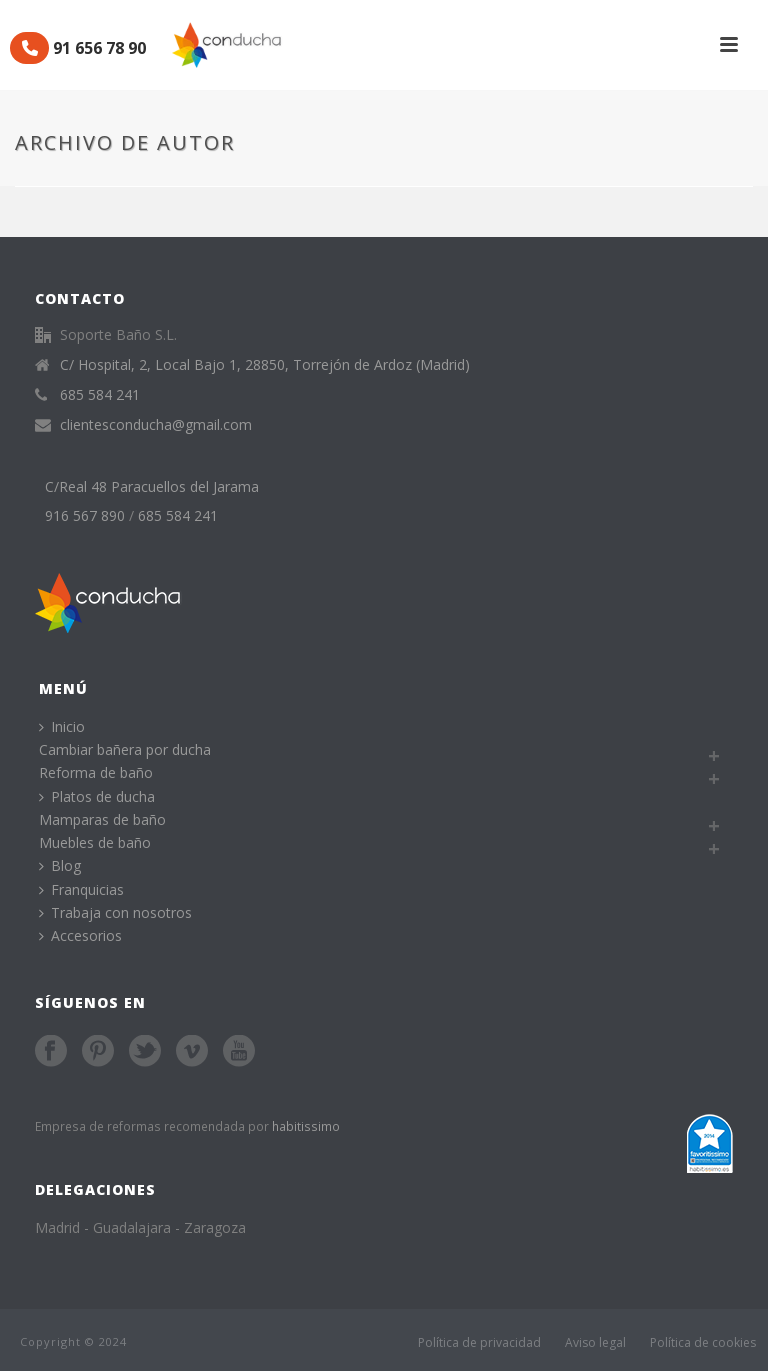 Image resolution: width=768 pixels, height=1371 pixels. What do you see at coordinates (96, 772) in the screenshot?
I see `Reforma de baño` at bounding box center [96, 772].